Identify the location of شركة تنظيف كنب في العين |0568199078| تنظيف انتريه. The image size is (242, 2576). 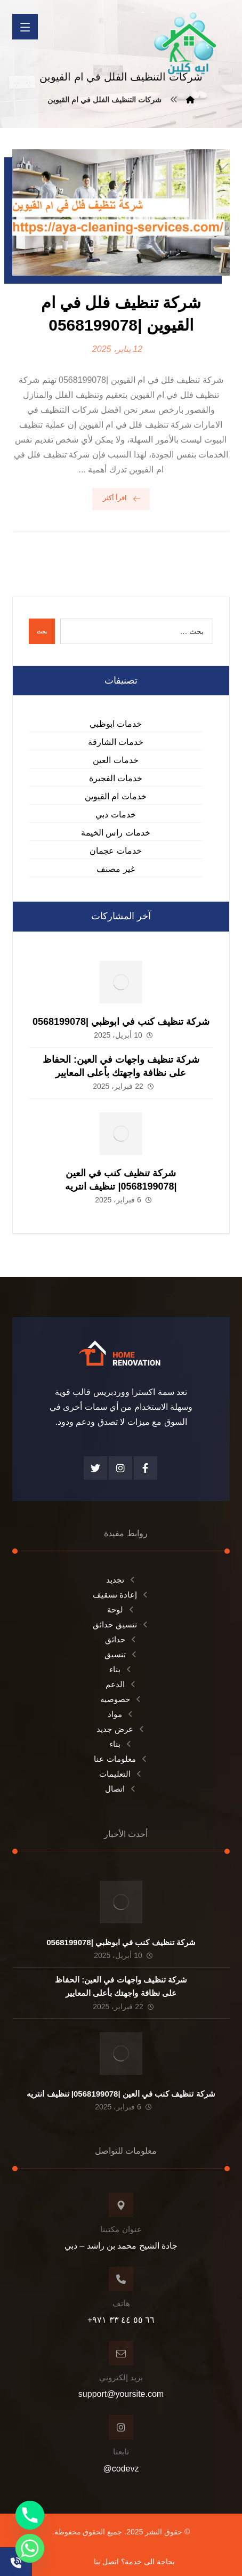
(121, 2093).